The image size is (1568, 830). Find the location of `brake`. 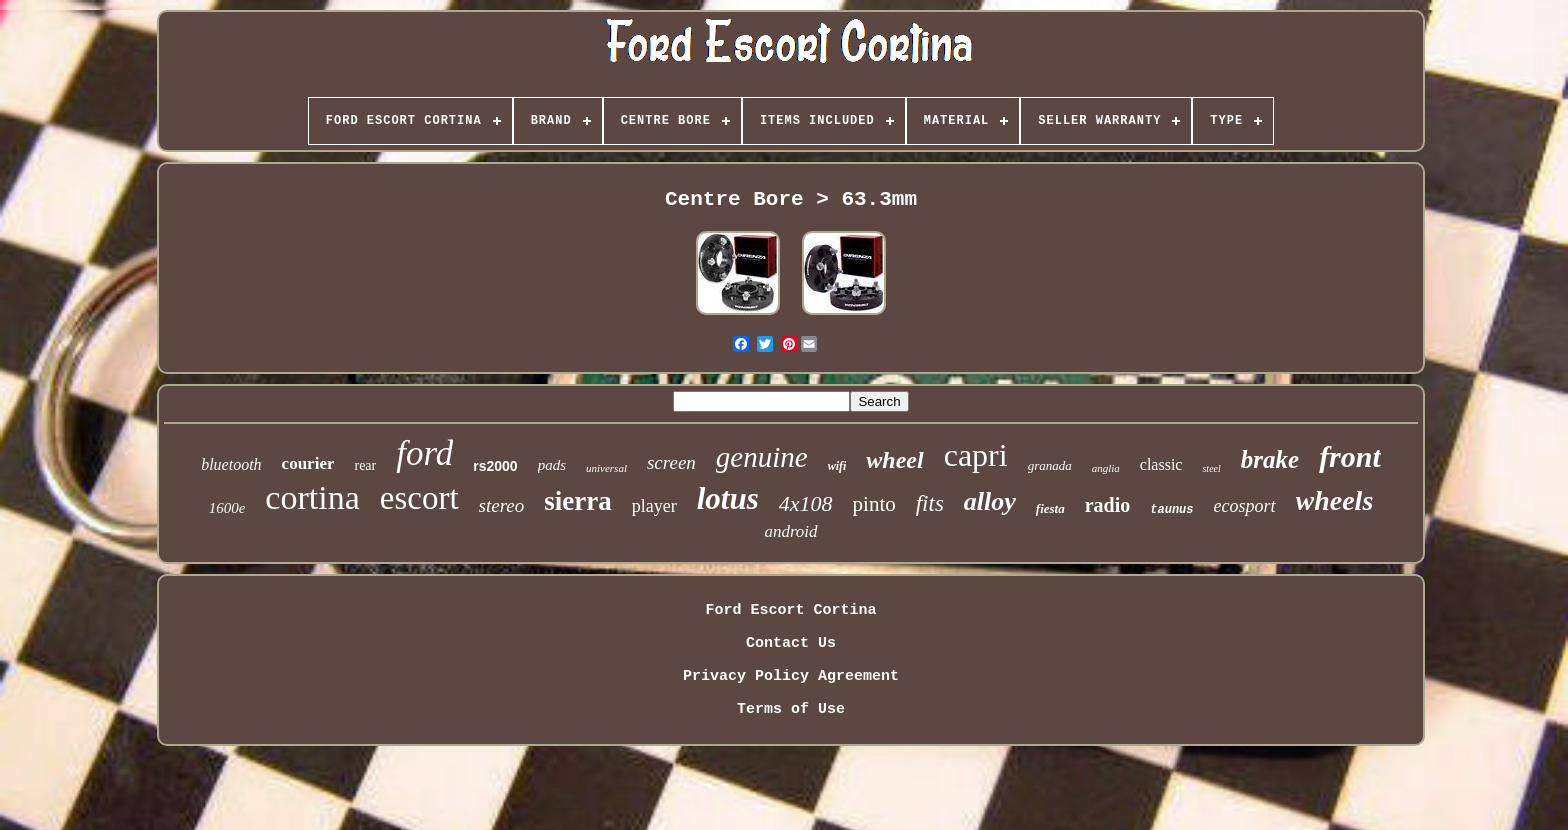

brake is located at coordinates (1270, 459).